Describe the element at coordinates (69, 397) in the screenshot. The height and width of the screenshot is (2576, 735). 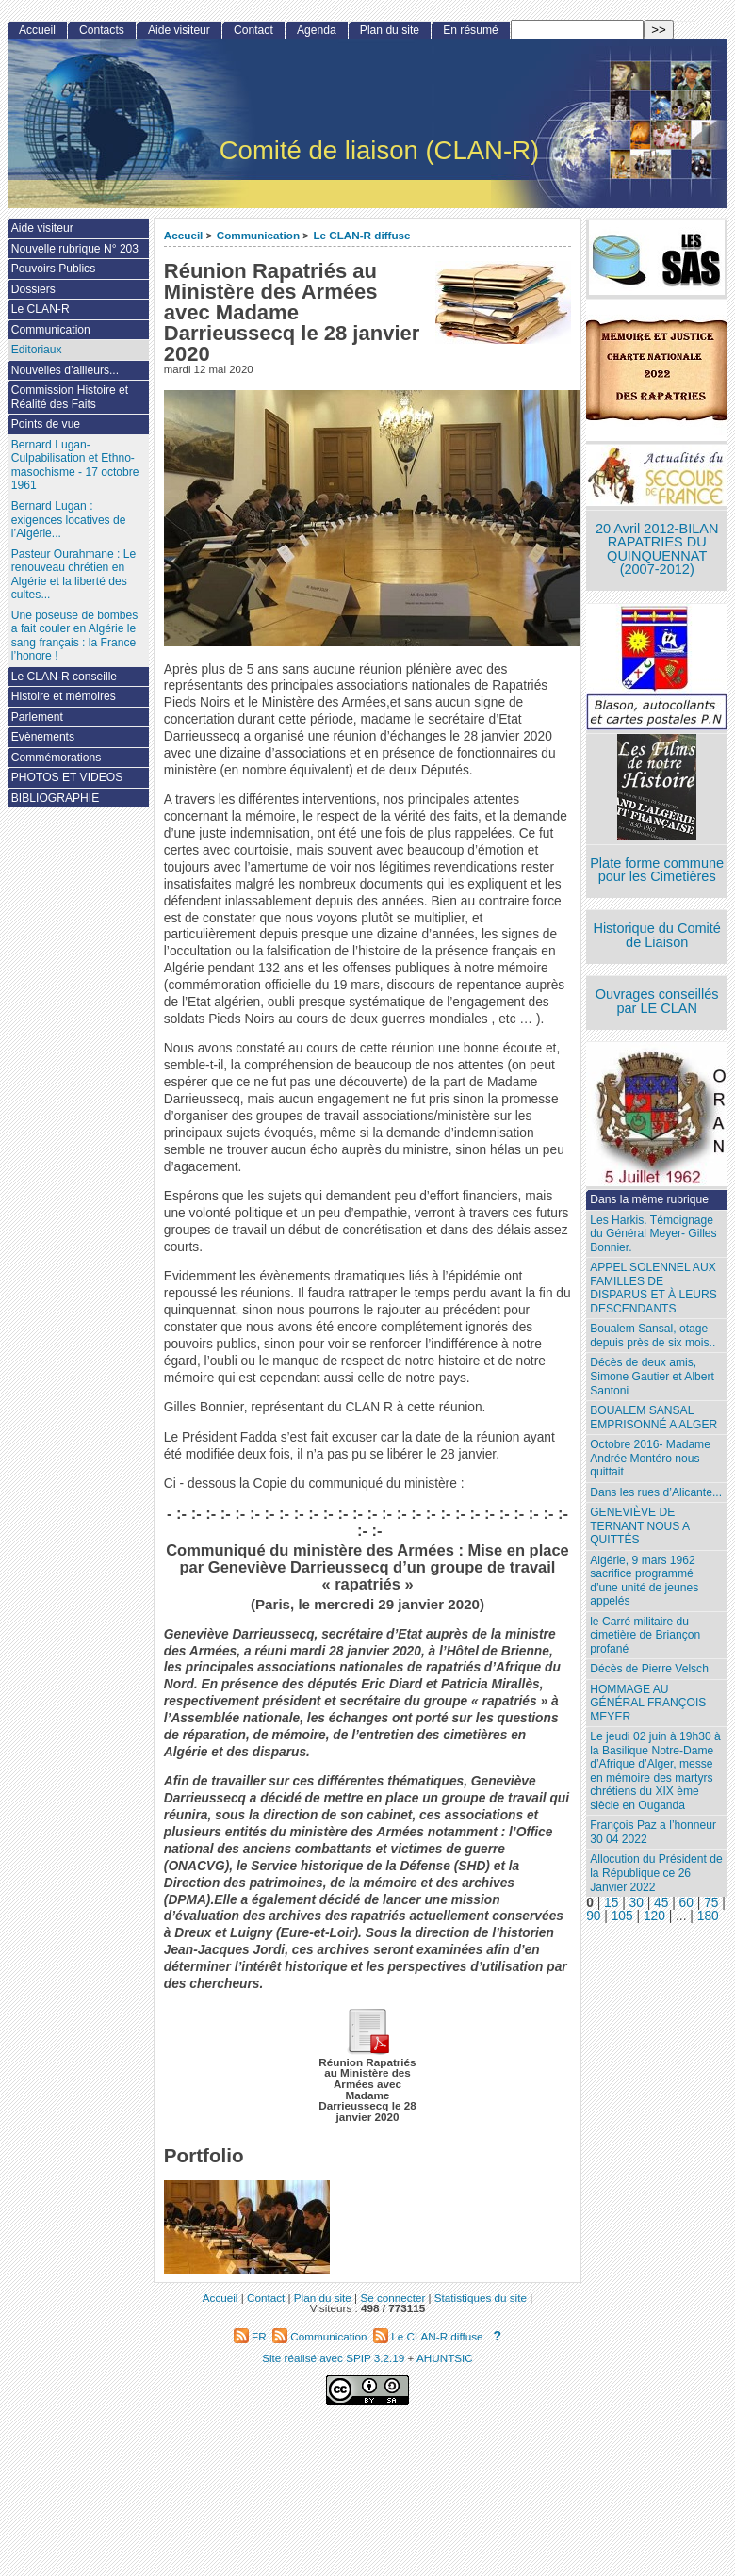
I see `Commission Histoire et Réalité des Faits` at that location.